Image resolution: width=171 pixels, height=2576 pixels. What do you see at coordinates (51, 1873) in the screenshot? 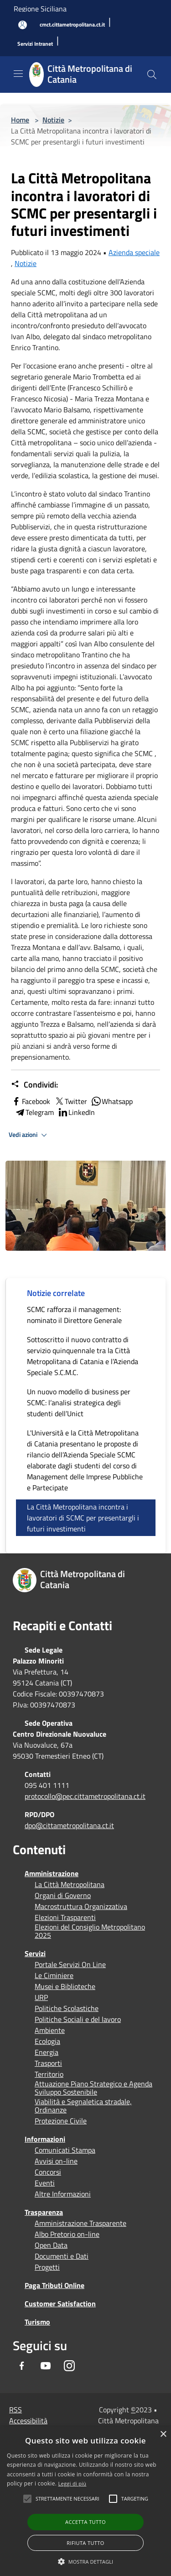
I see `Amministrazione` at bounding box center [51, 1873].